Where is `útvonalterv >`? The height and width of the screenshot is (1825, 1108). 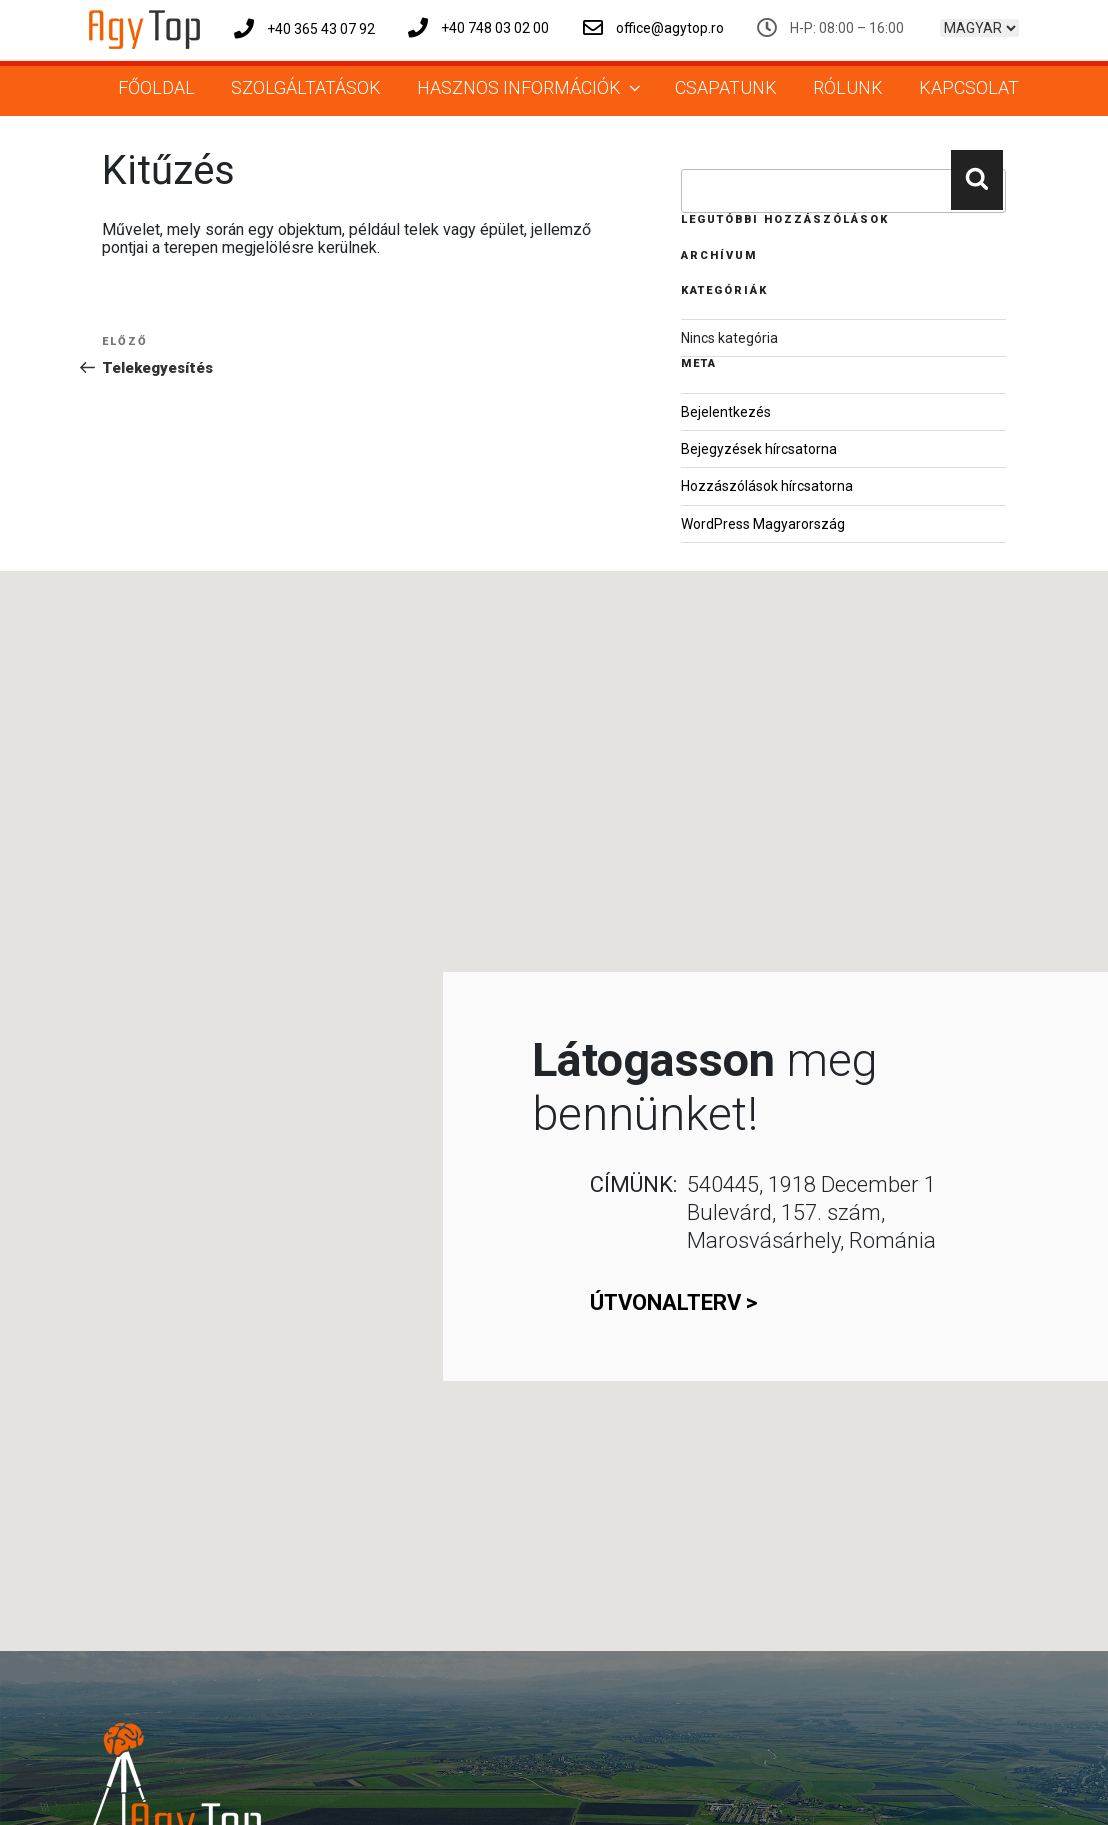
útvonalterv > is located at coordinates (673, 1302).